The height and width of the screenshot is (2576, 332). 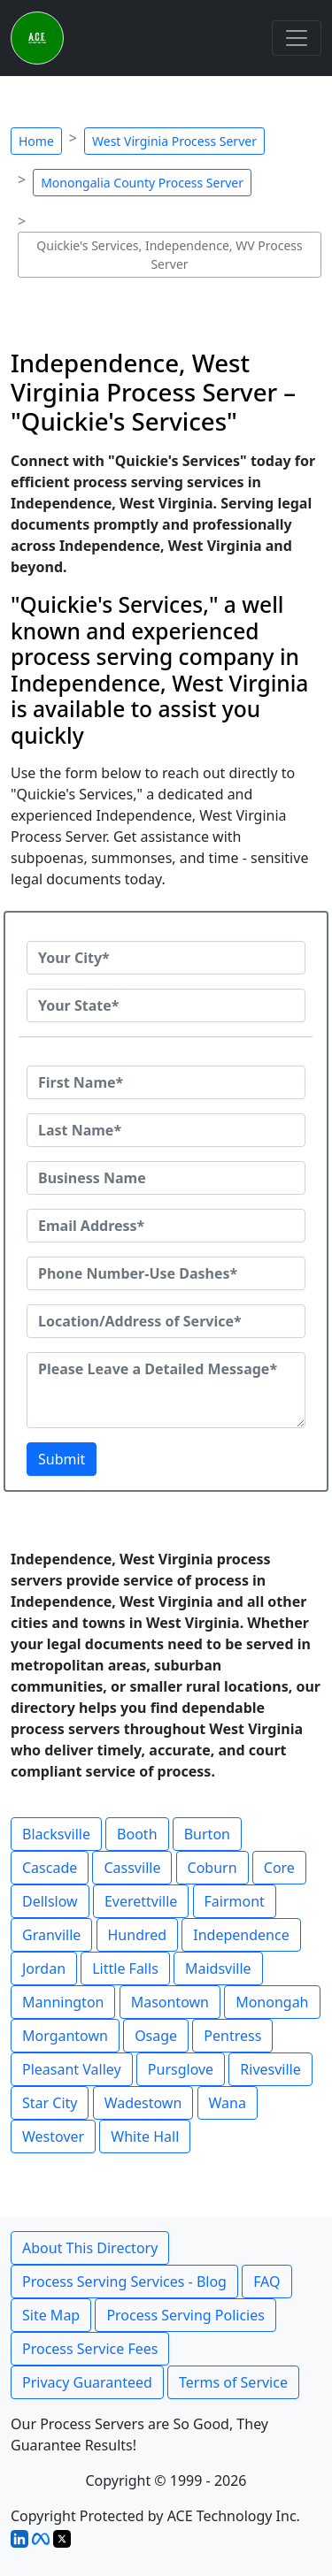 I want to click on Hundred, so click(x=137, y=1935).